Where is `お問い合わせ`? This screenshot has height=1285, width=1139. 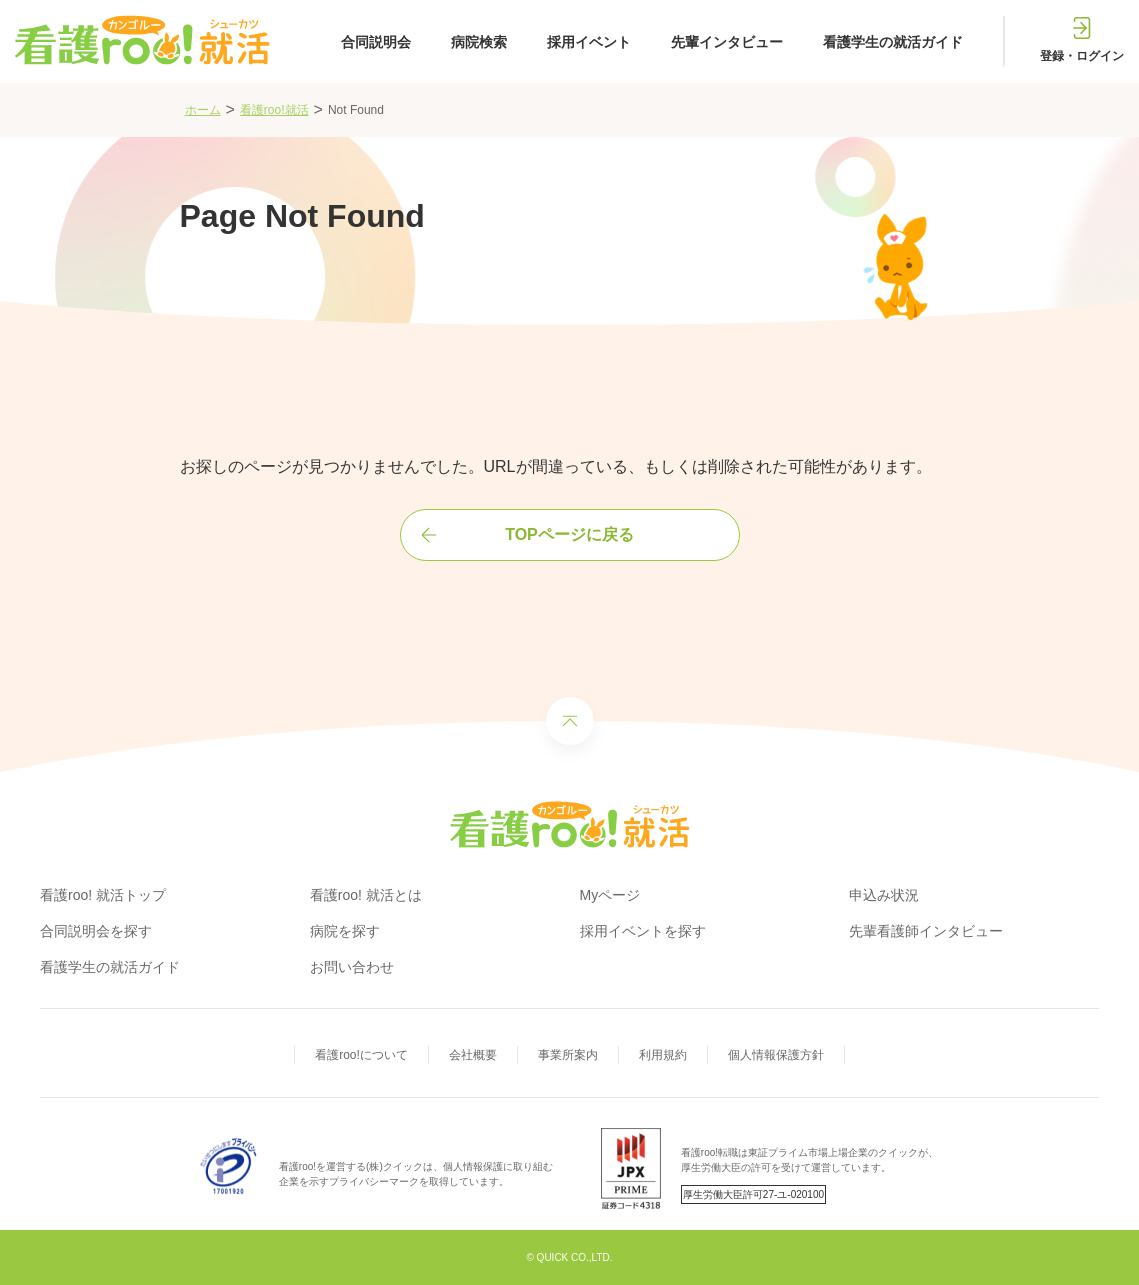 お問い合わせ is located at coordinates (352, 967).